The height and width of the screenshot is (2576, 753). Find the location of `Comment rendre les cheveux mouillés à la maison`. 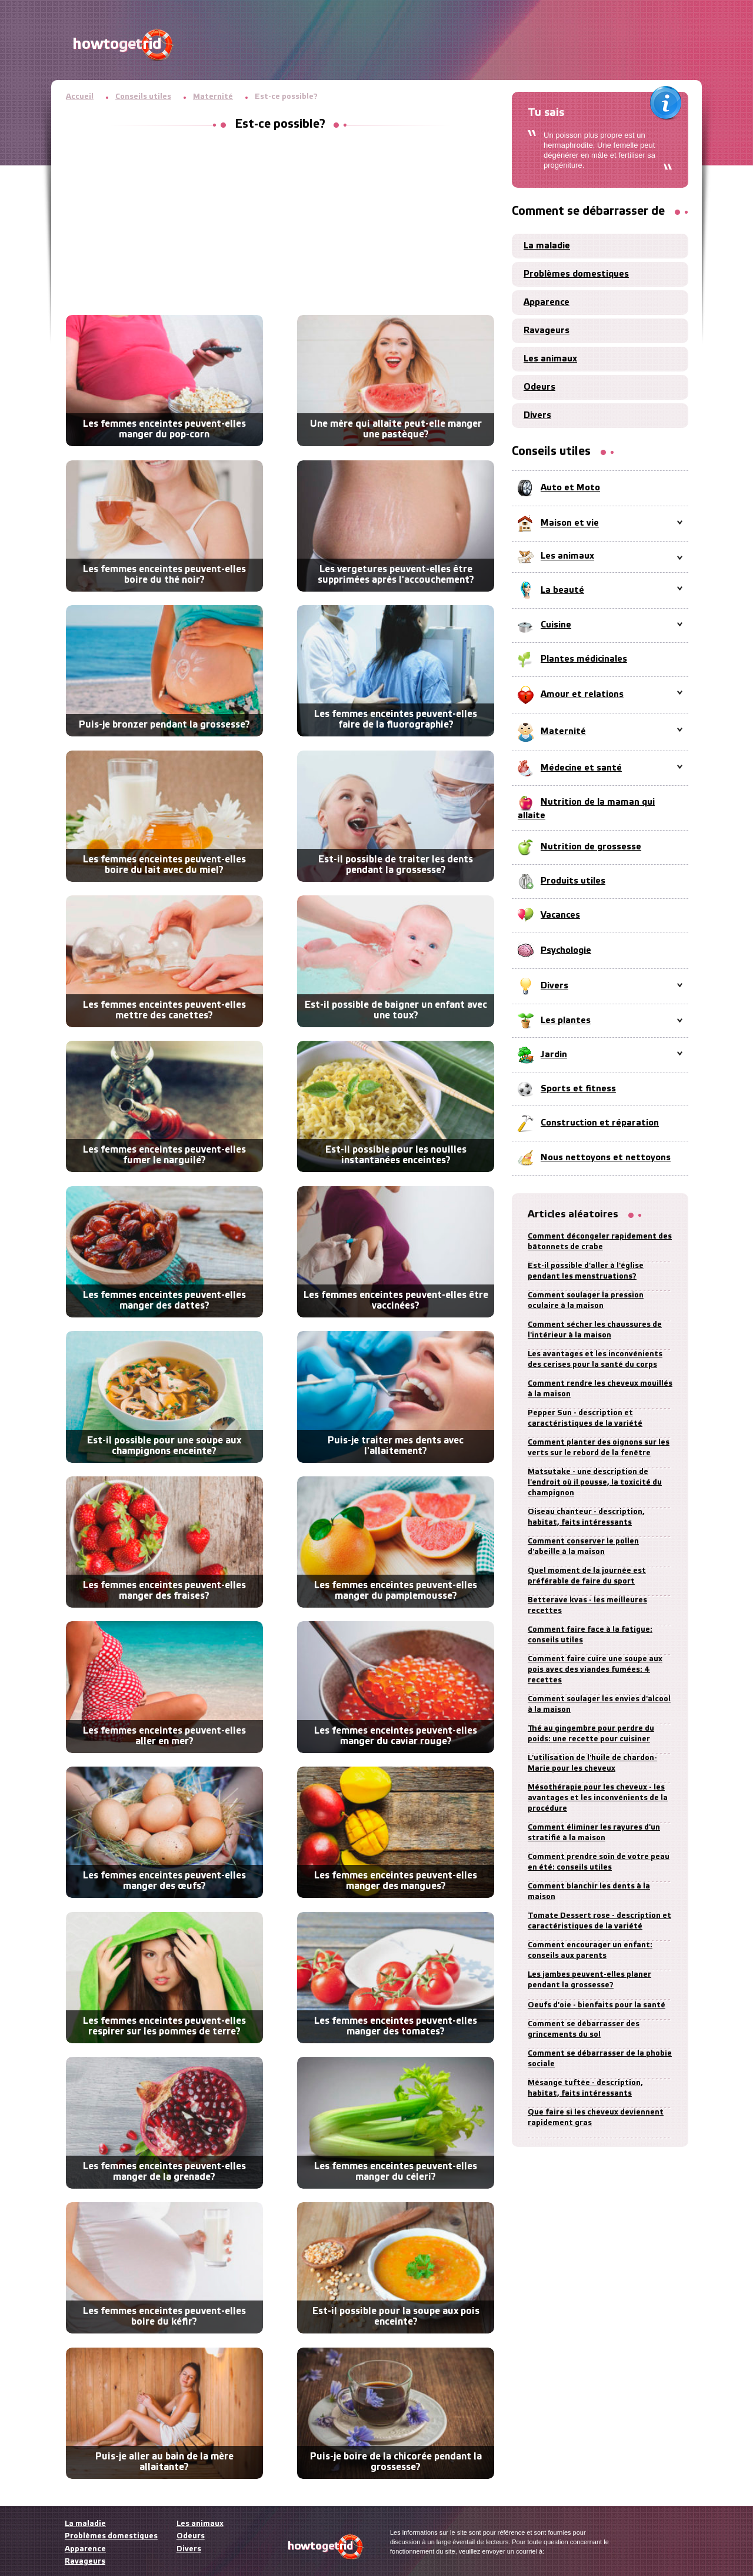

Comment rendre les cheveux mouillés à la maison is located at coordinates (600, 1388).